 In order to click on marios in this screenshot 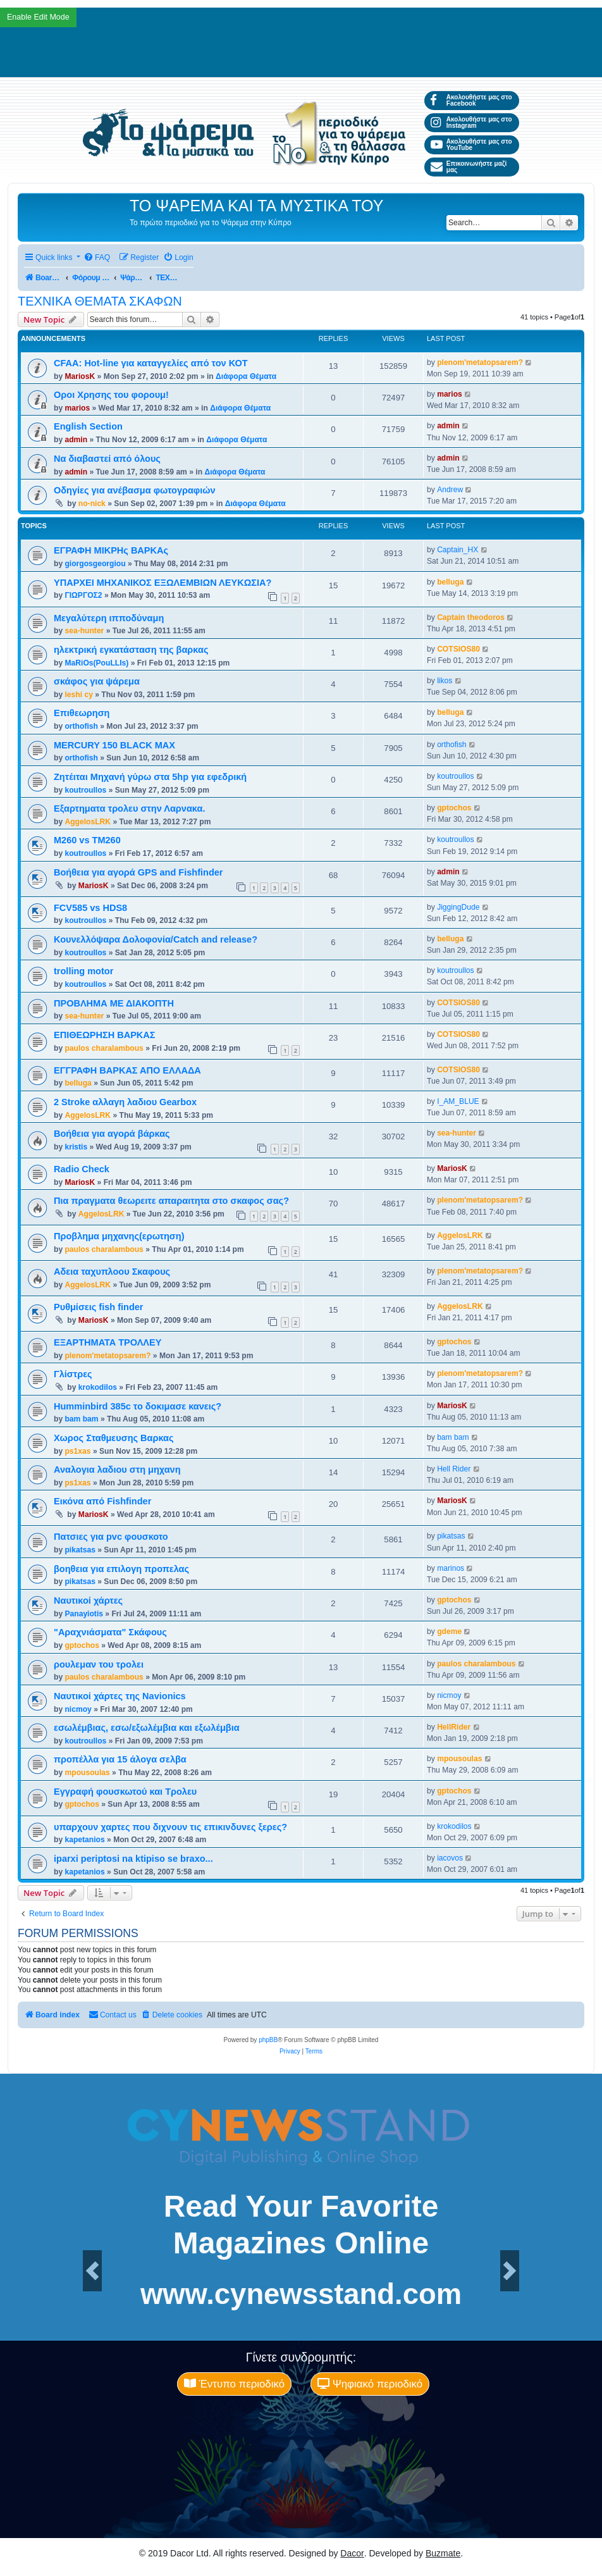, I will do `click(77, 408)`.